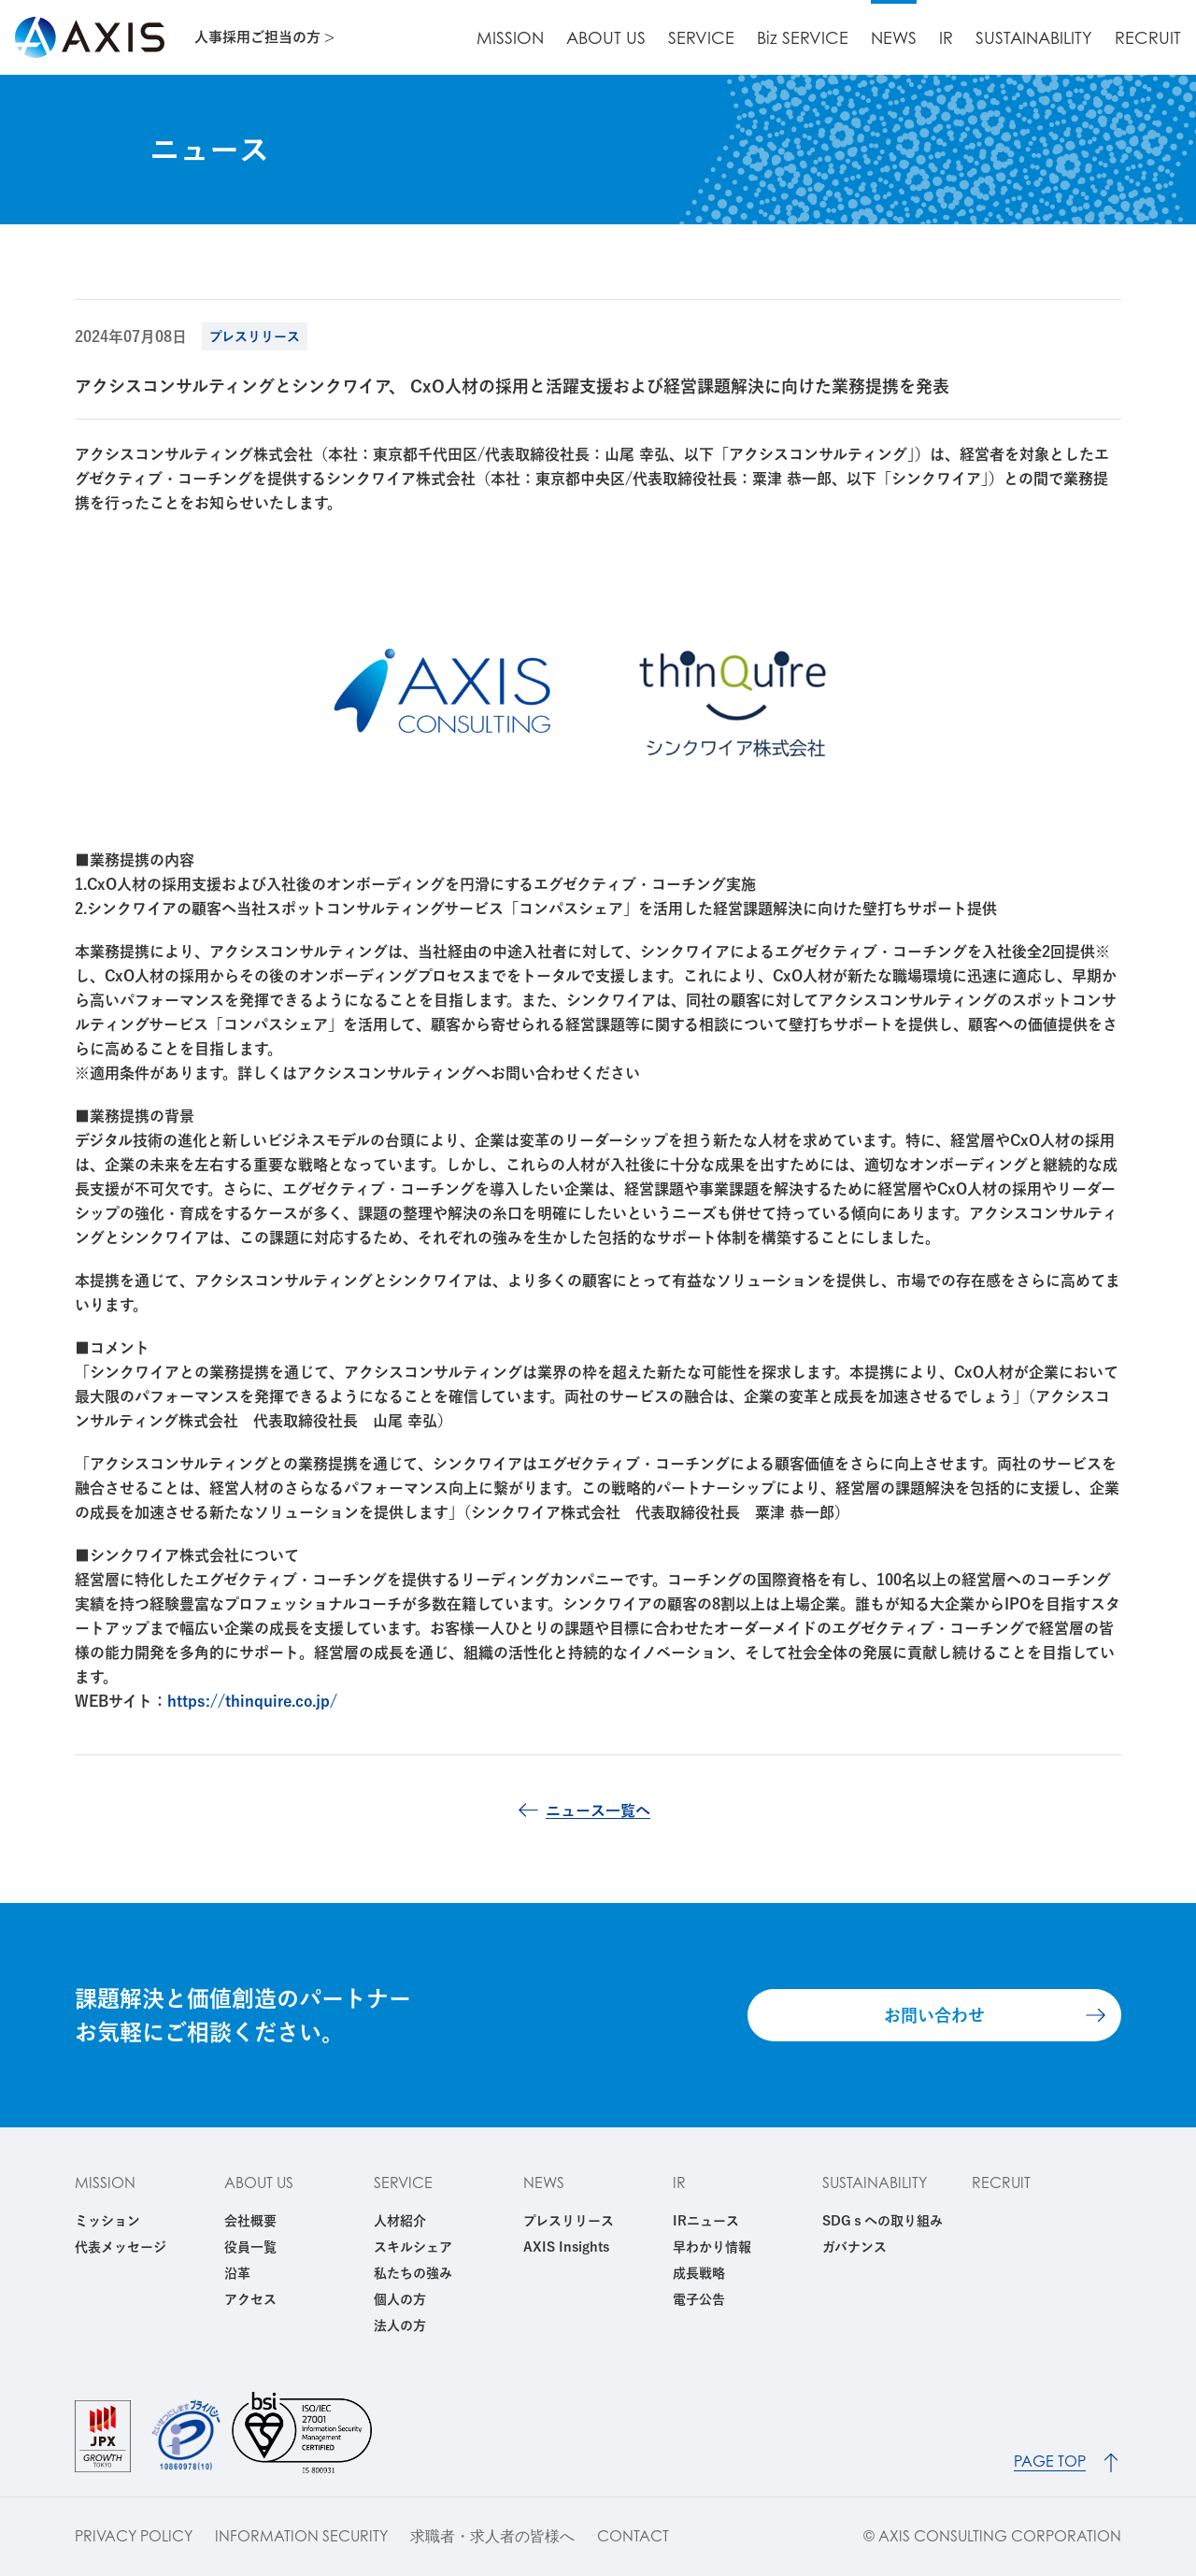 This screenshot has height=2576, width=1196. Describe the element at coordinates (699, 2273) in the screenshot. I see `成長戦略` at that location.